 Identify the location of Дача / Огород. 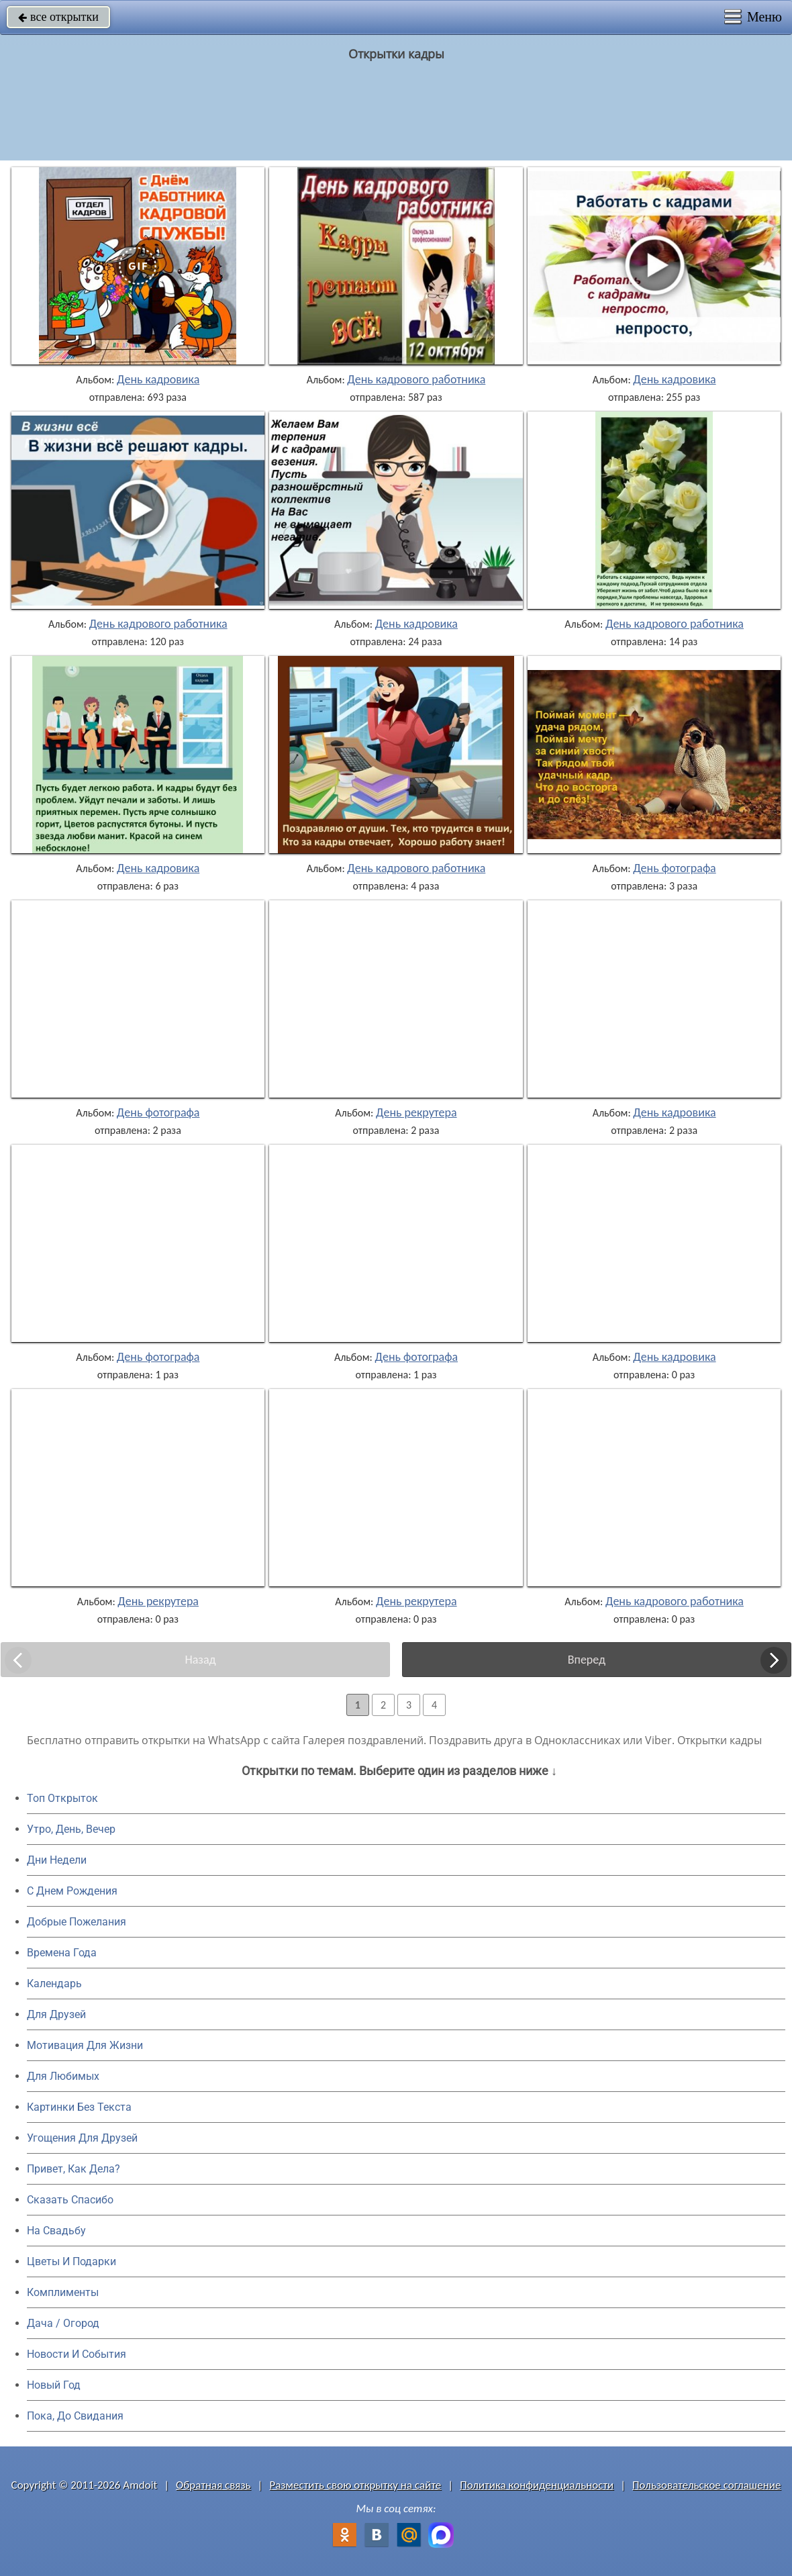
(63, 2323).